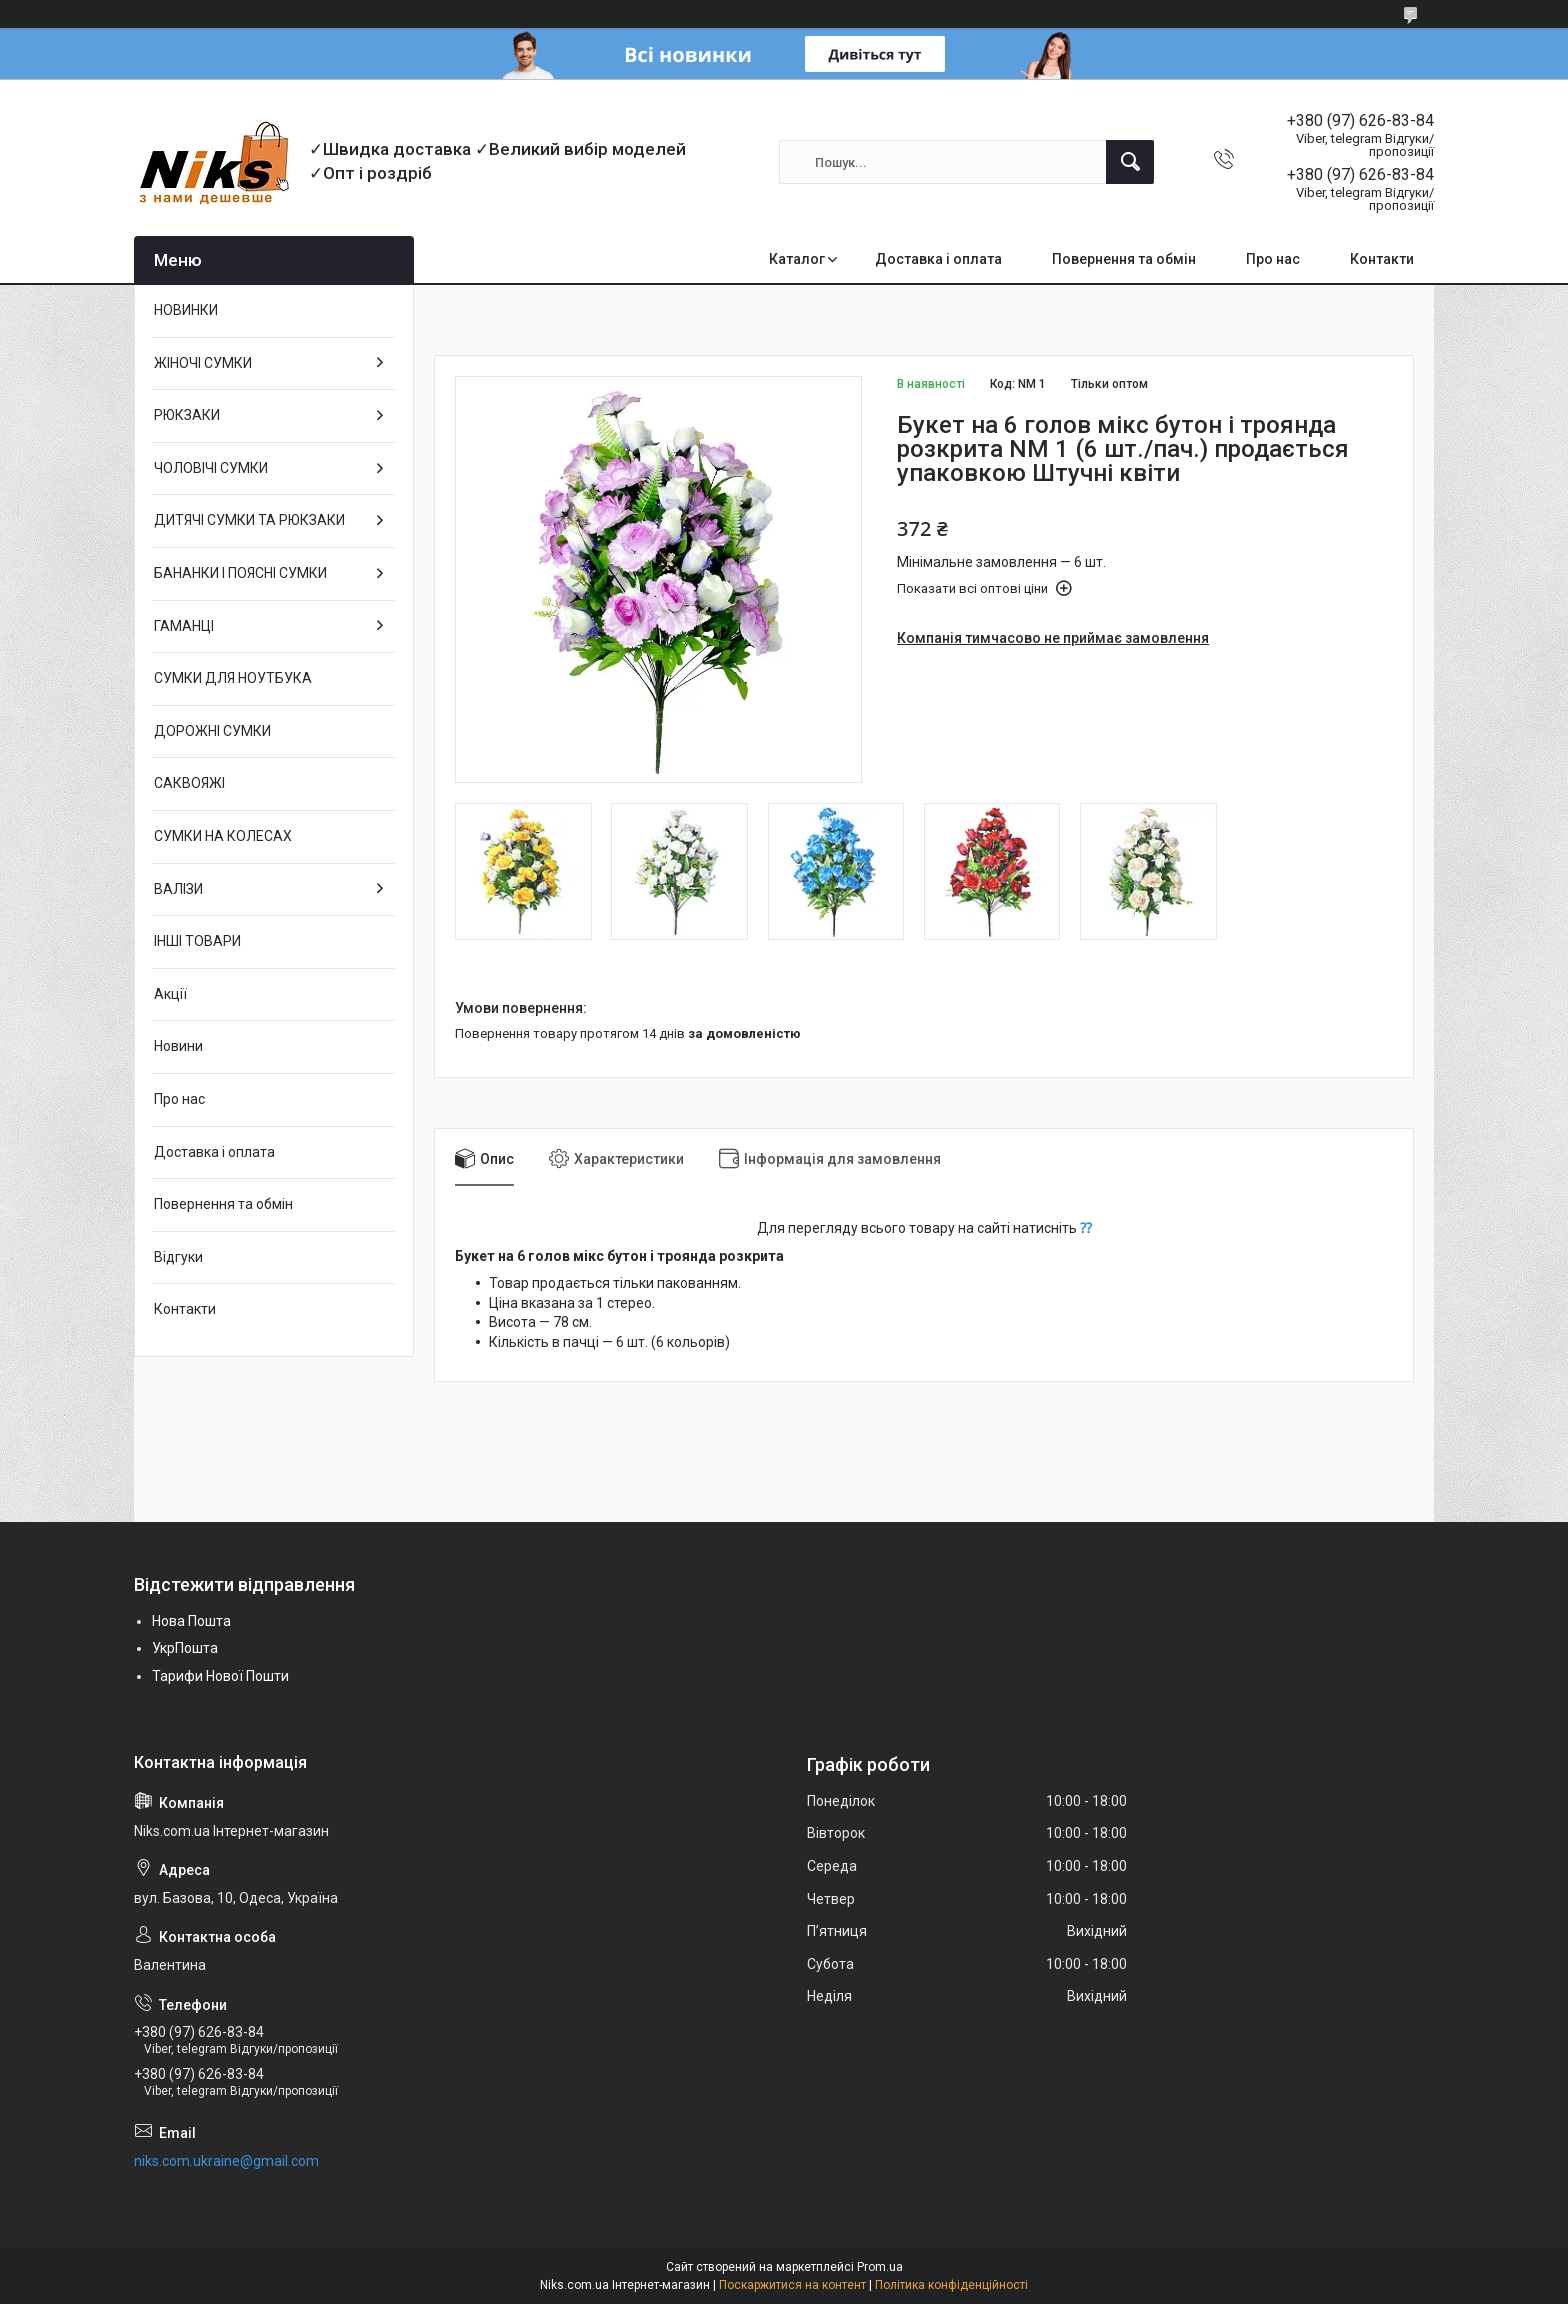  Describe the element at coordinates (249, 520) in the screenshot. I see `ДИТЯЧІ СУМКИ ТА РЮКЗАКИ` at that location.